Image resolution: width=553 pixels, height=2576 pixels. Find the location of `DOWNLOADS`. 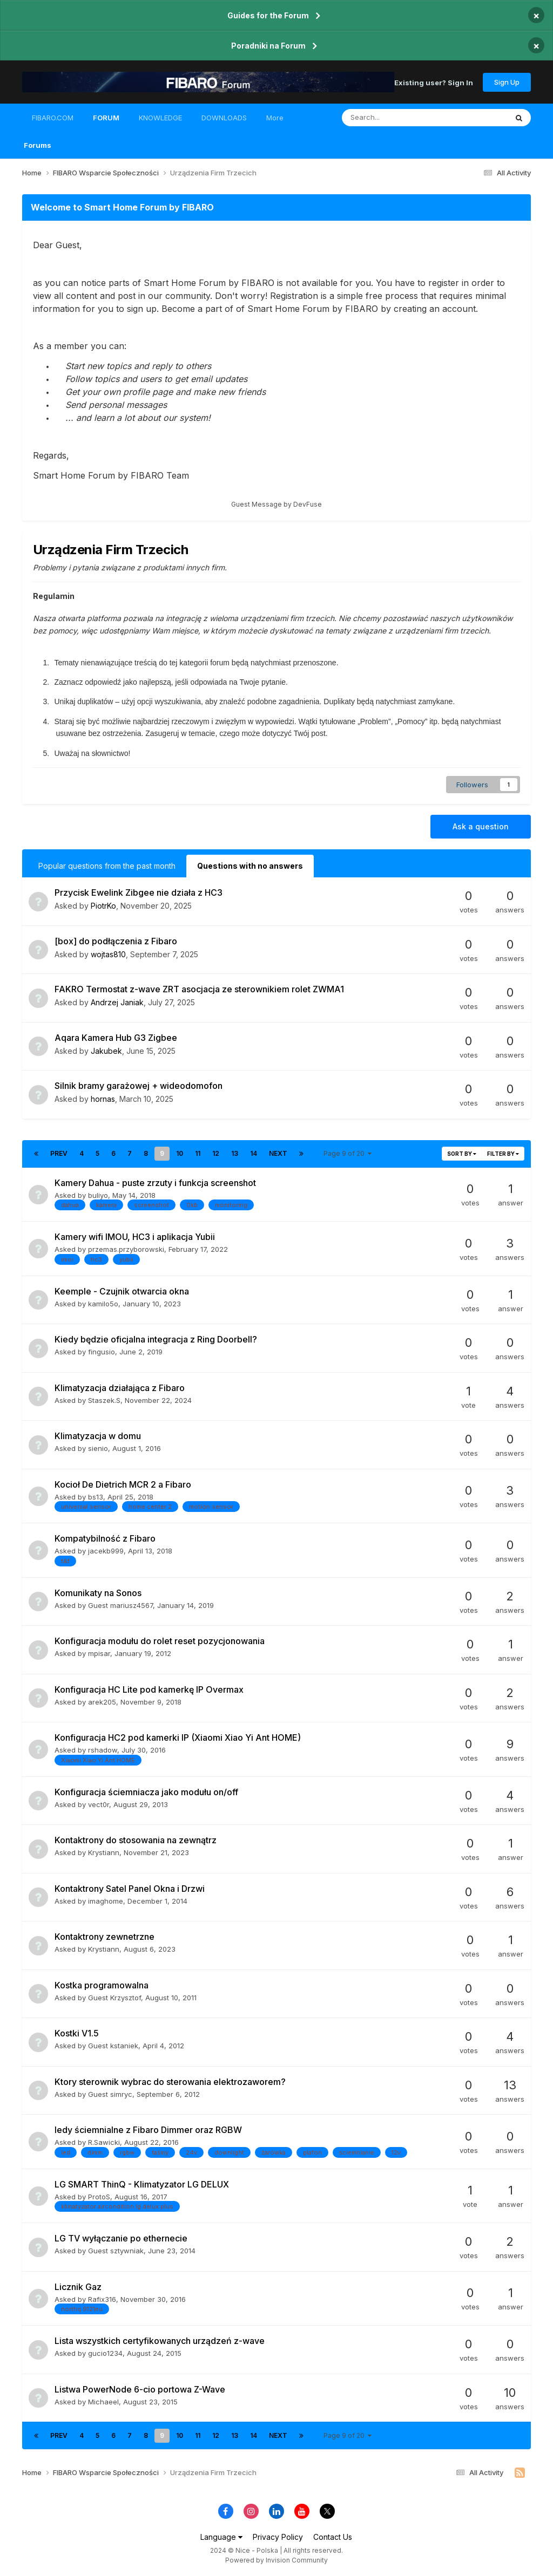

DOWNLOADS is located at coordinates (224, 117).